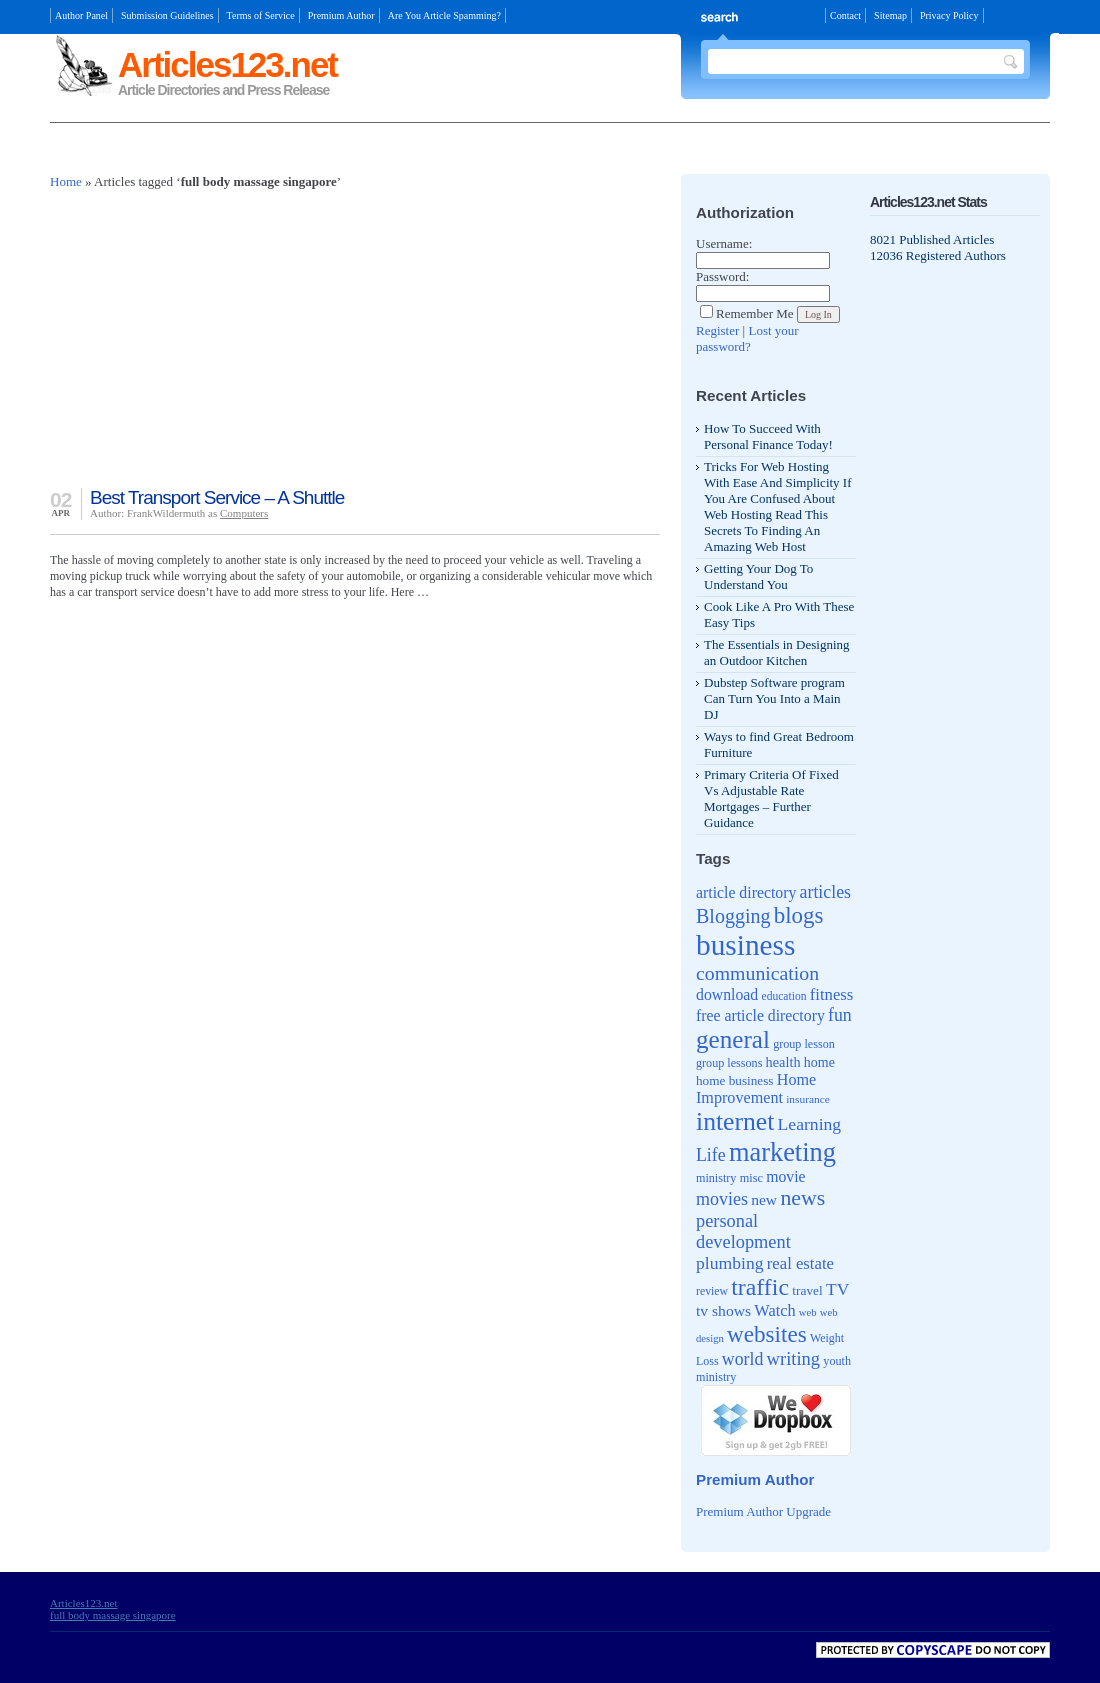 Image resolution: width=1100 pixels, height=1683 pixels. I want to click on web [web (32 items)], so click(808, 1312).